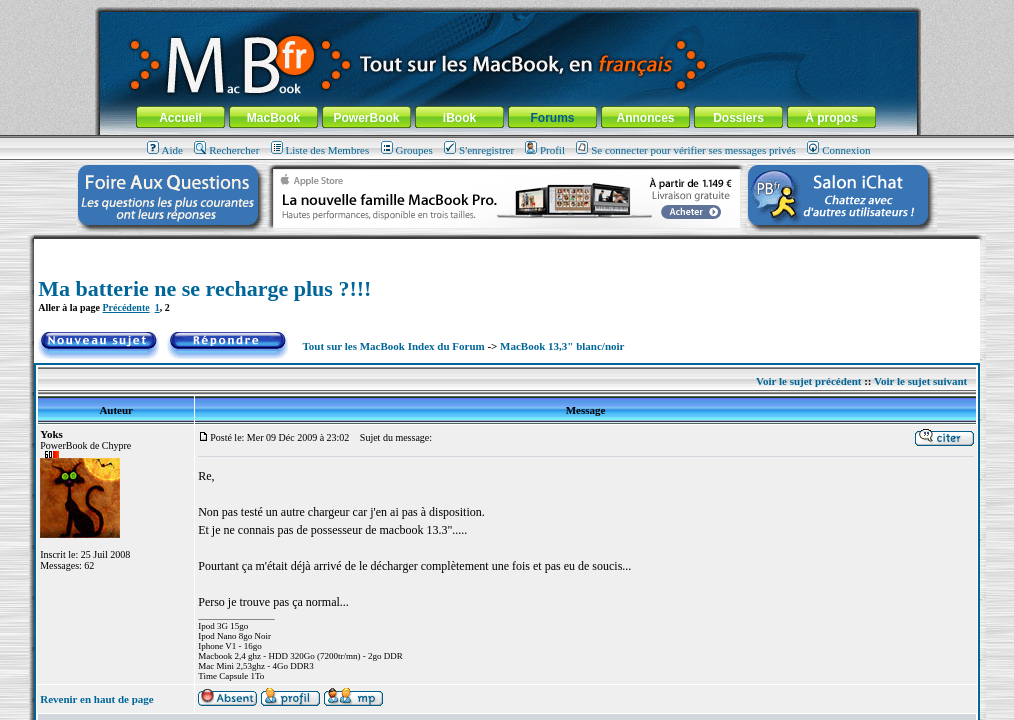  I want to click on Connexion, so click(838, 150).